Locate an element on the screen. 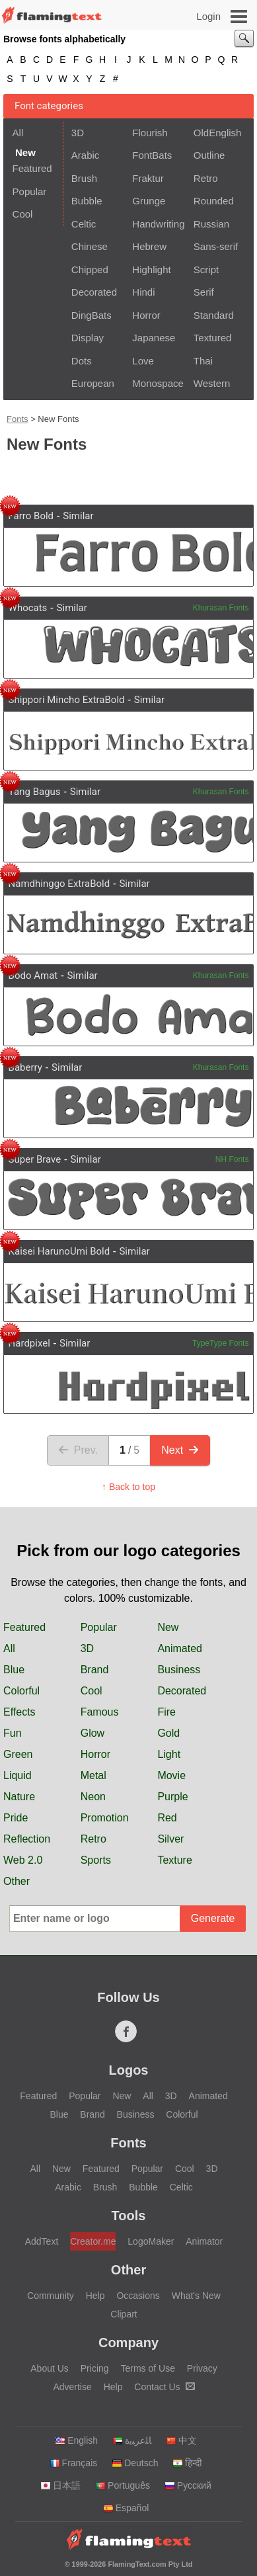 The image size is (257, 2576). Baberry is located at coordinates (25, 1067).